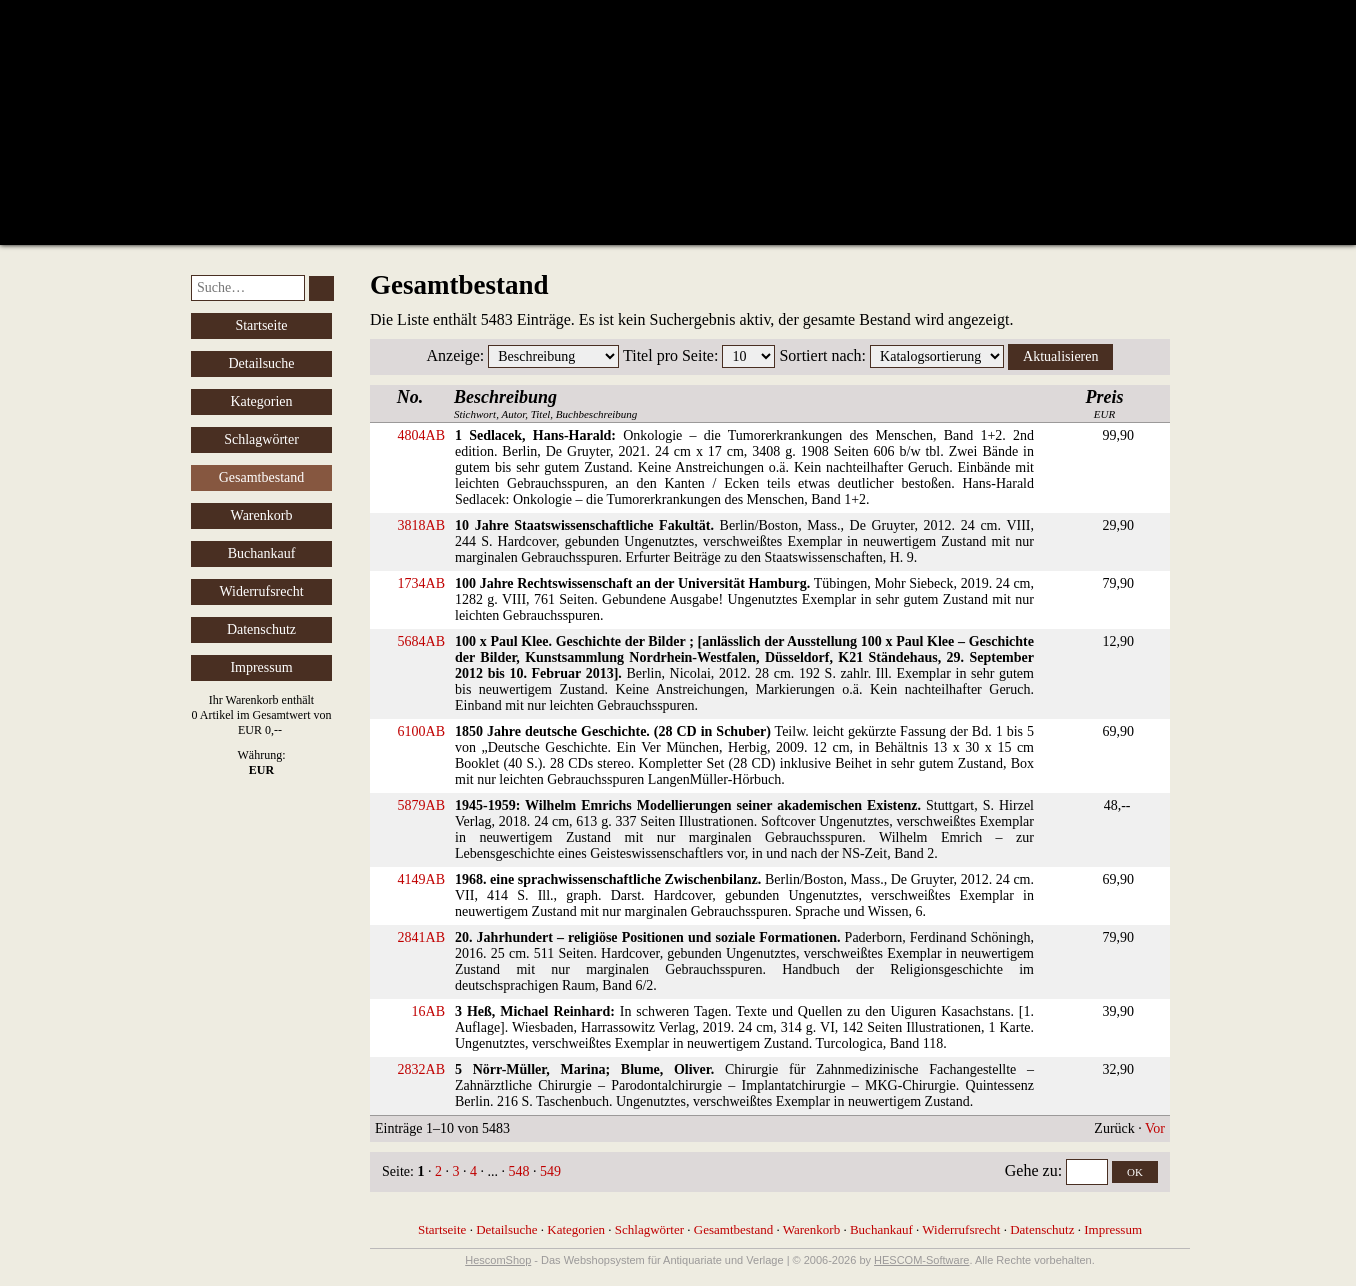  I want to click on HESCOM-Software, so click(921, 1260).